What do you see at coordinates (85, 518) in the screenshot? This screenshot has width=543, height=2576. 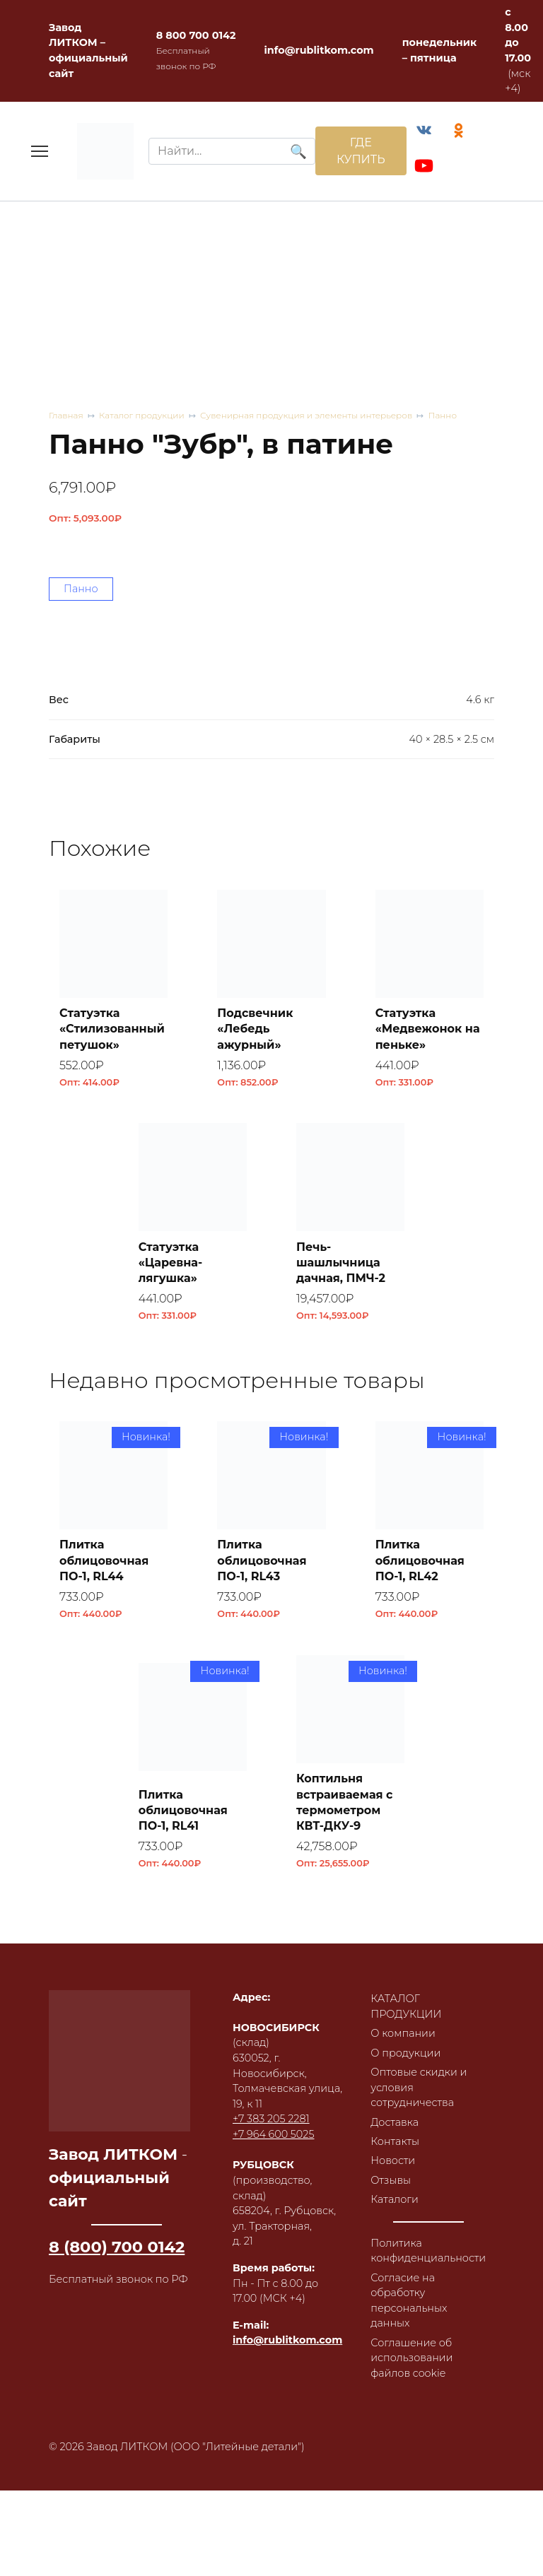 I see `Опт:` at bounding box center [85, 518].